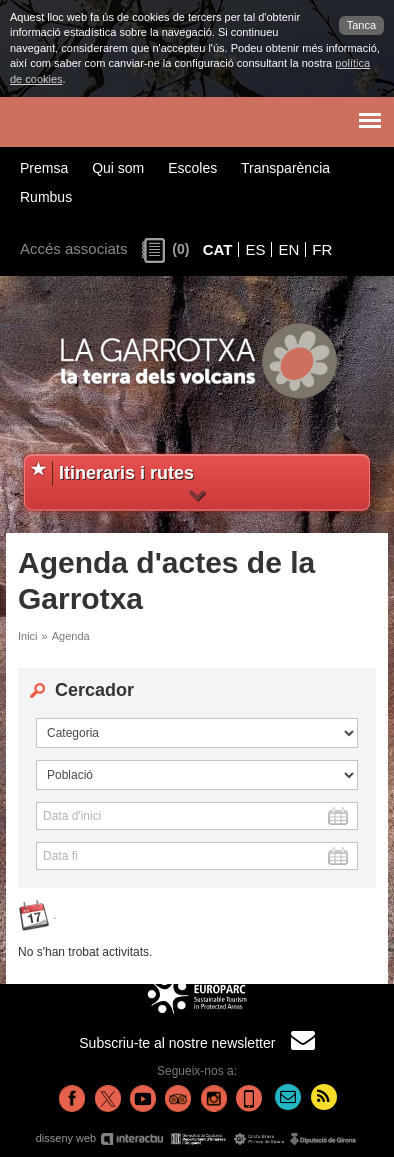 The image size is (394, 1157). Describe the element at coordinates (288, 249) in the screenshot. I see `EN` at that location.